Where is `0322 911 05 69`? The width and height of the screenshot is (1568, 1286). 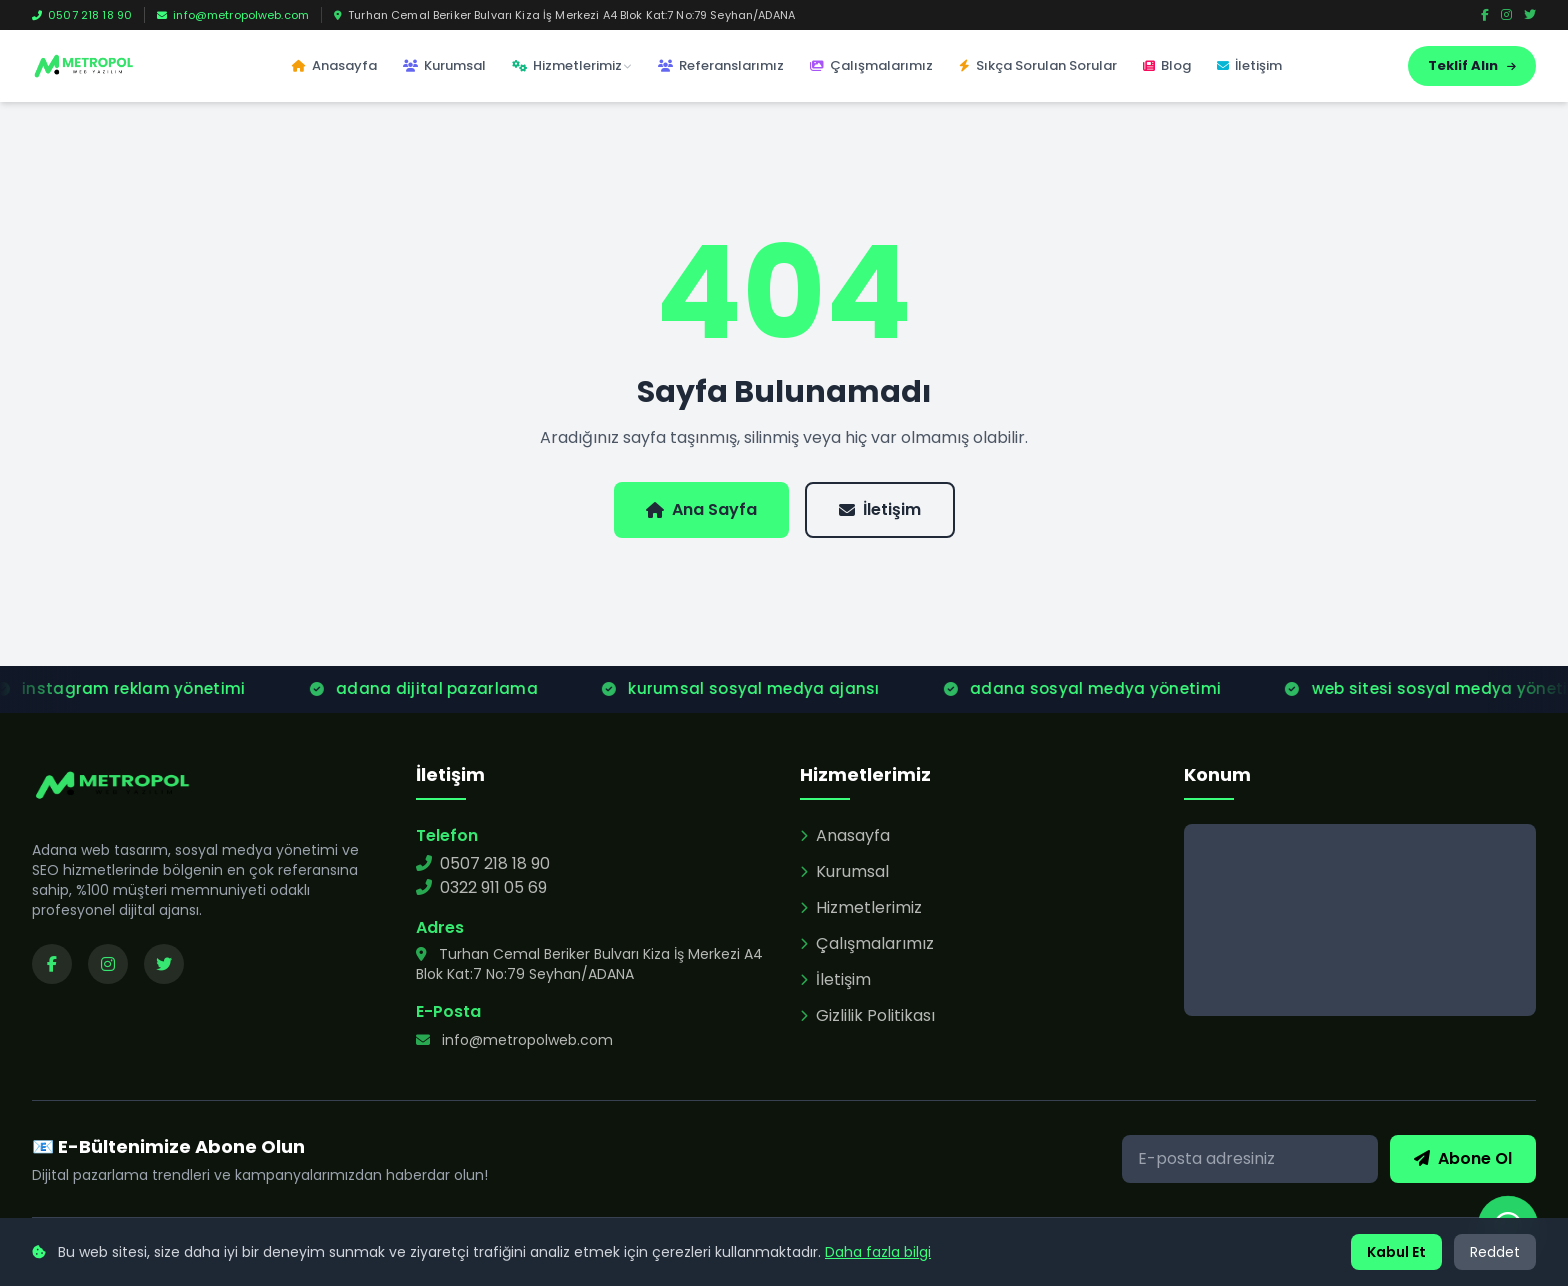
0322 911 05 69 is located at coordinates (481, 887).